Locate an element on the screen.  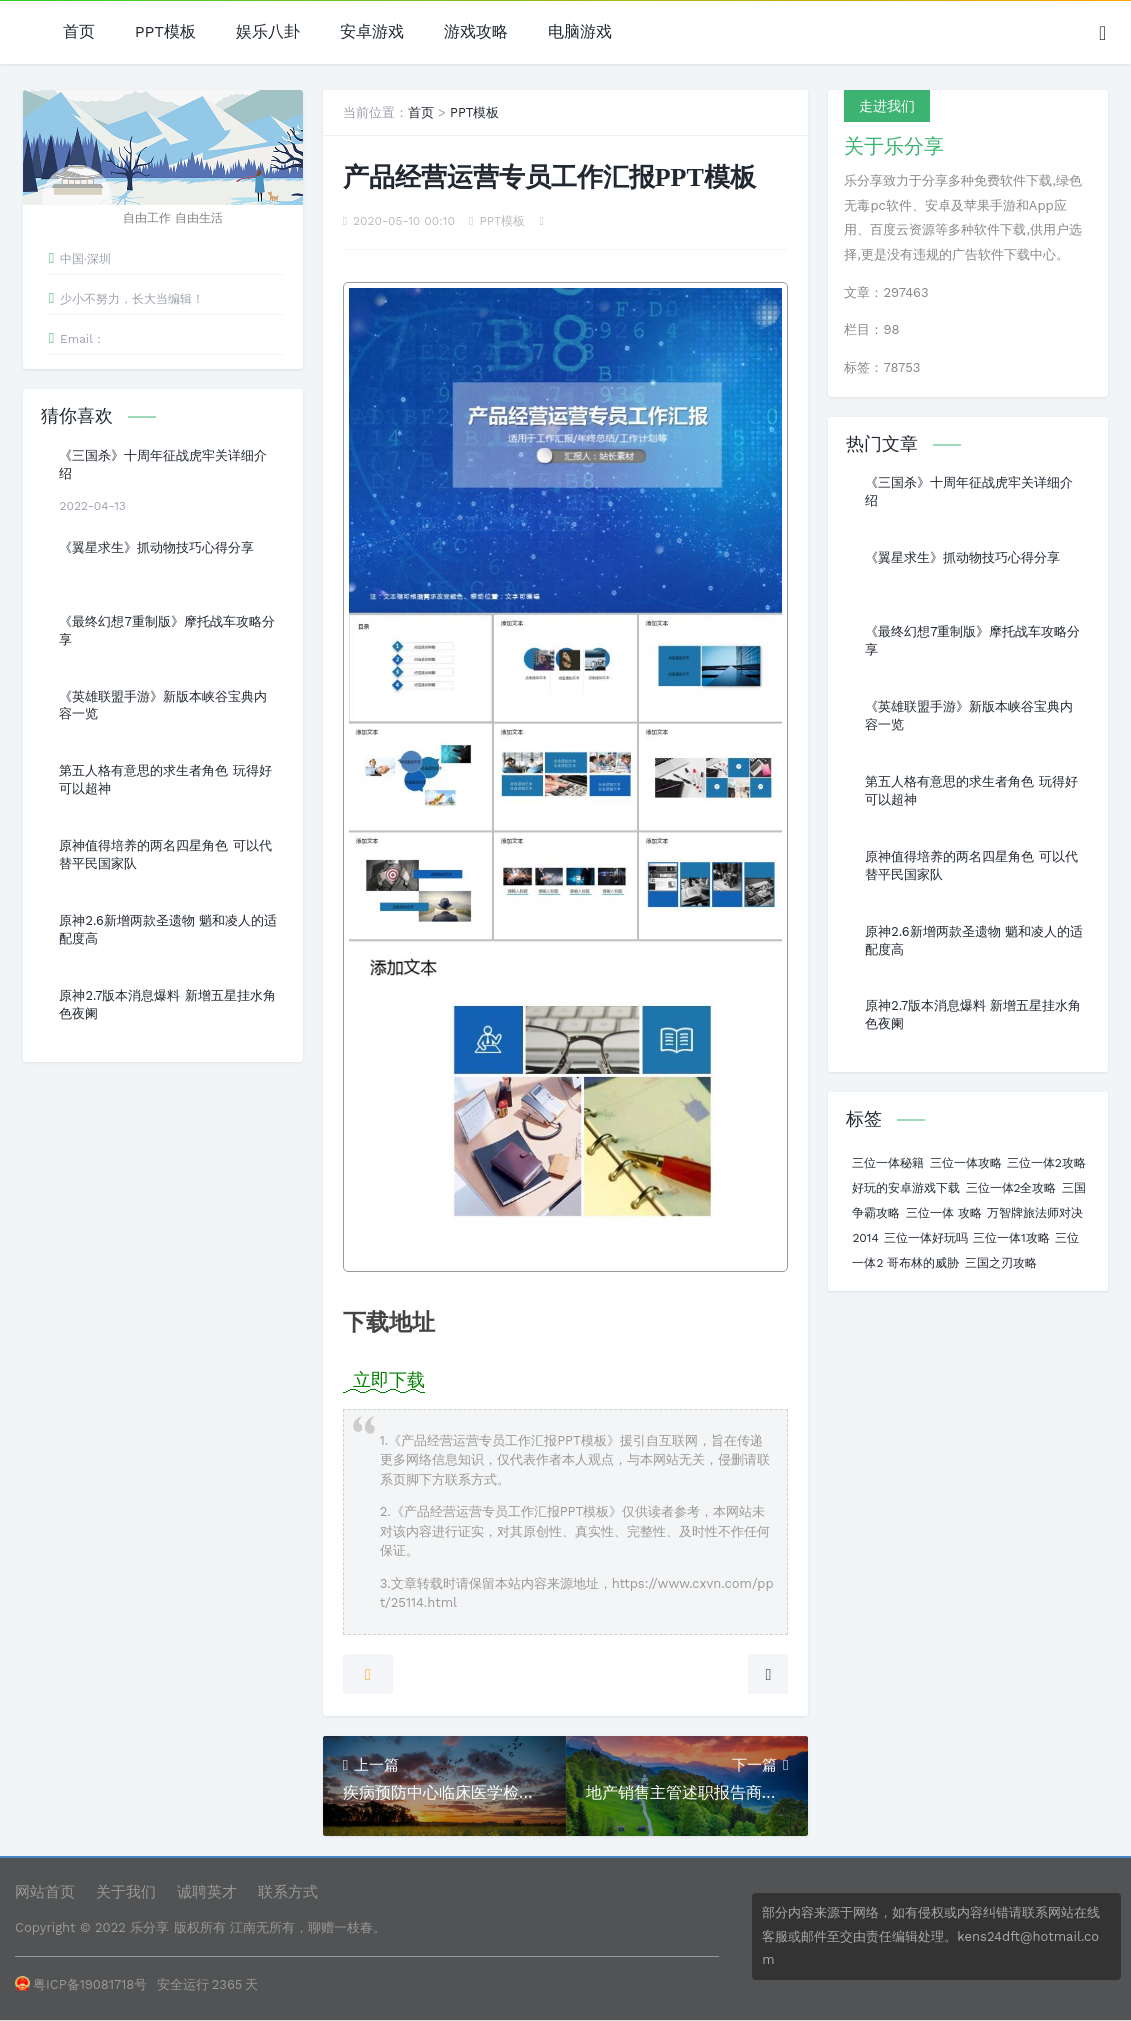
《最终幻想7重制版》摩托战车攻略分享 is located at coordinates (166, 630).